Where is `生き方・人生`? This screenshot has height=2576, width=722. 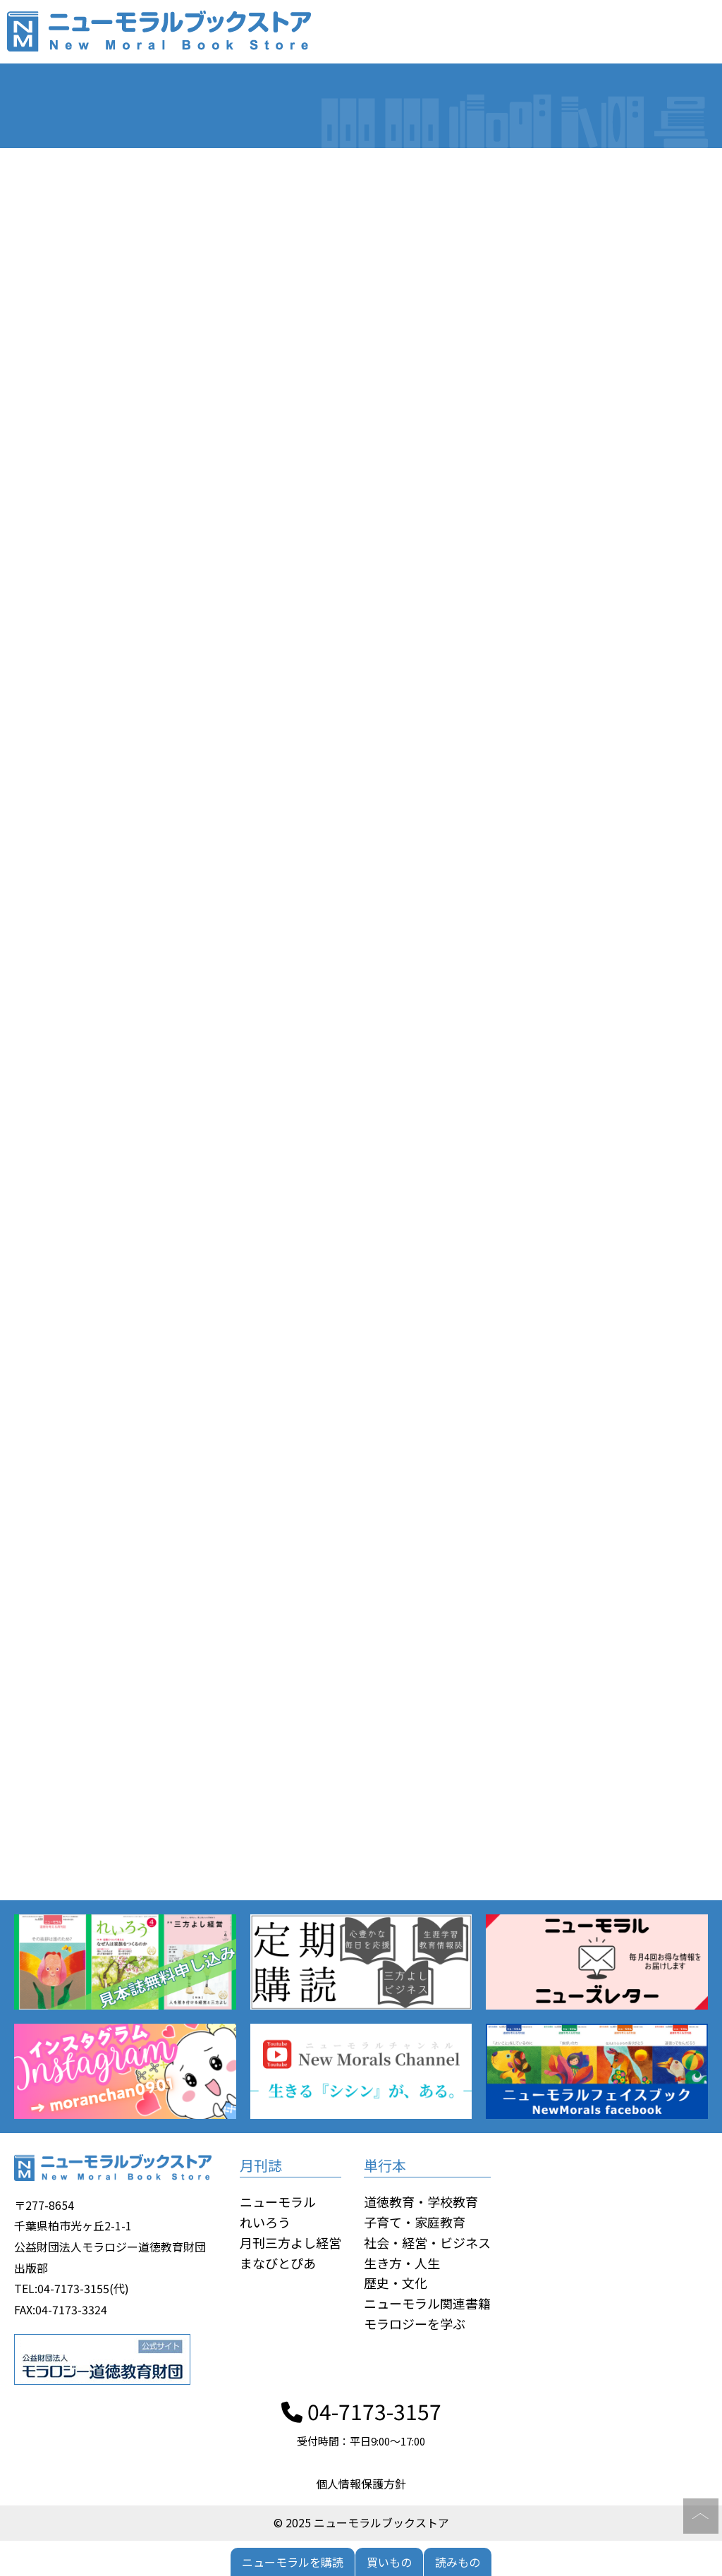 生き方・人生 is located at coordinates (402, 2263).